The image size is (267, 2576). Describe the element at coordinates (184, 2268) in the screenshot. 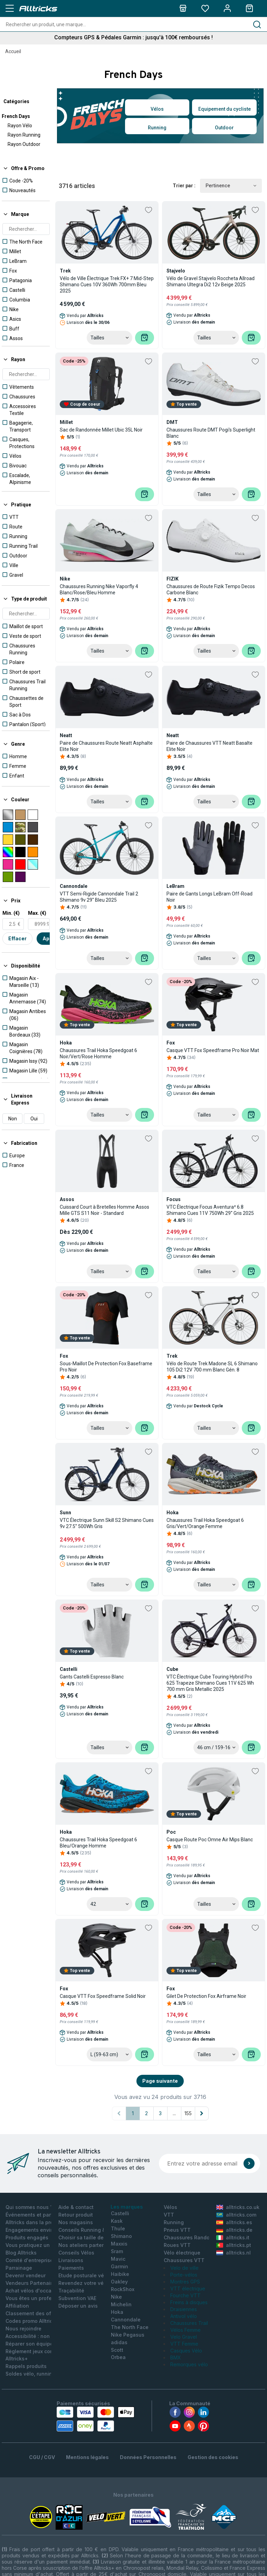

I see `Velo de ville` at that location.